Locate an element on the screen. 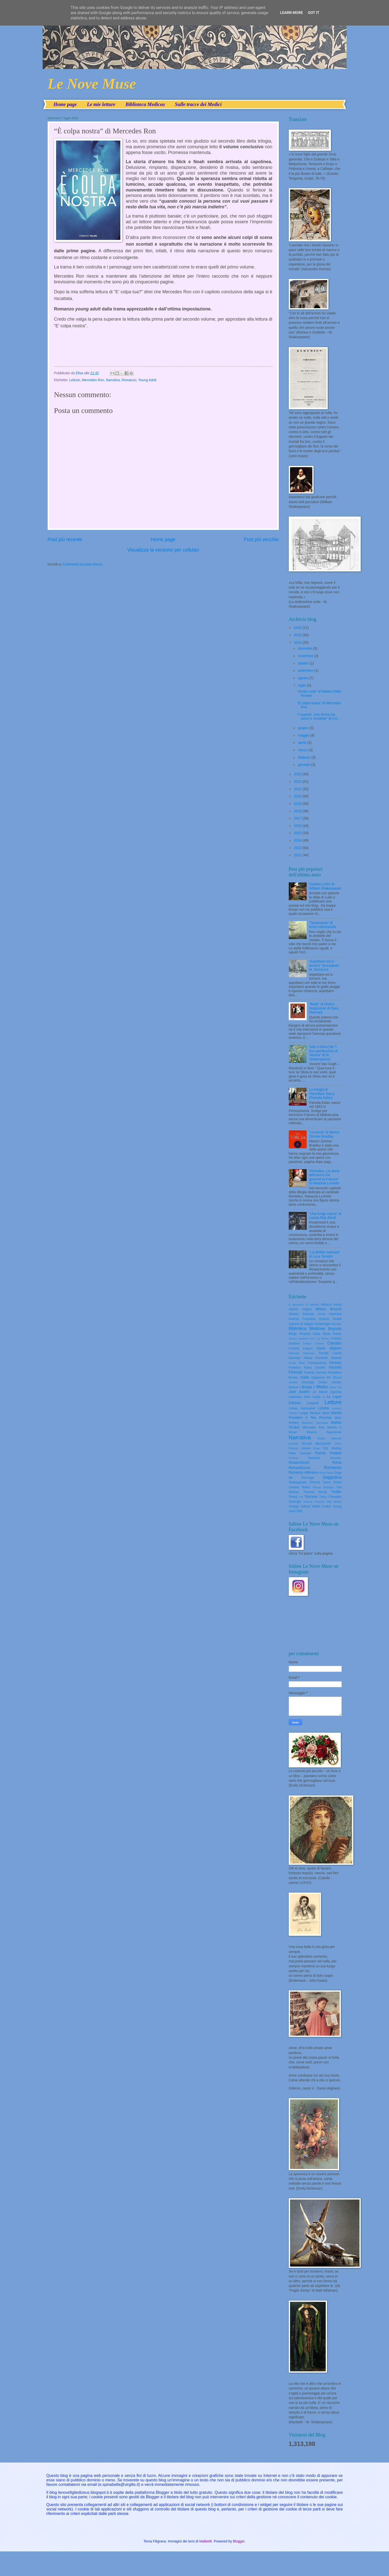 The width and height of the screenshot is (389, 2576). Tracy Chevalier is located at coordinates (330, 1496).